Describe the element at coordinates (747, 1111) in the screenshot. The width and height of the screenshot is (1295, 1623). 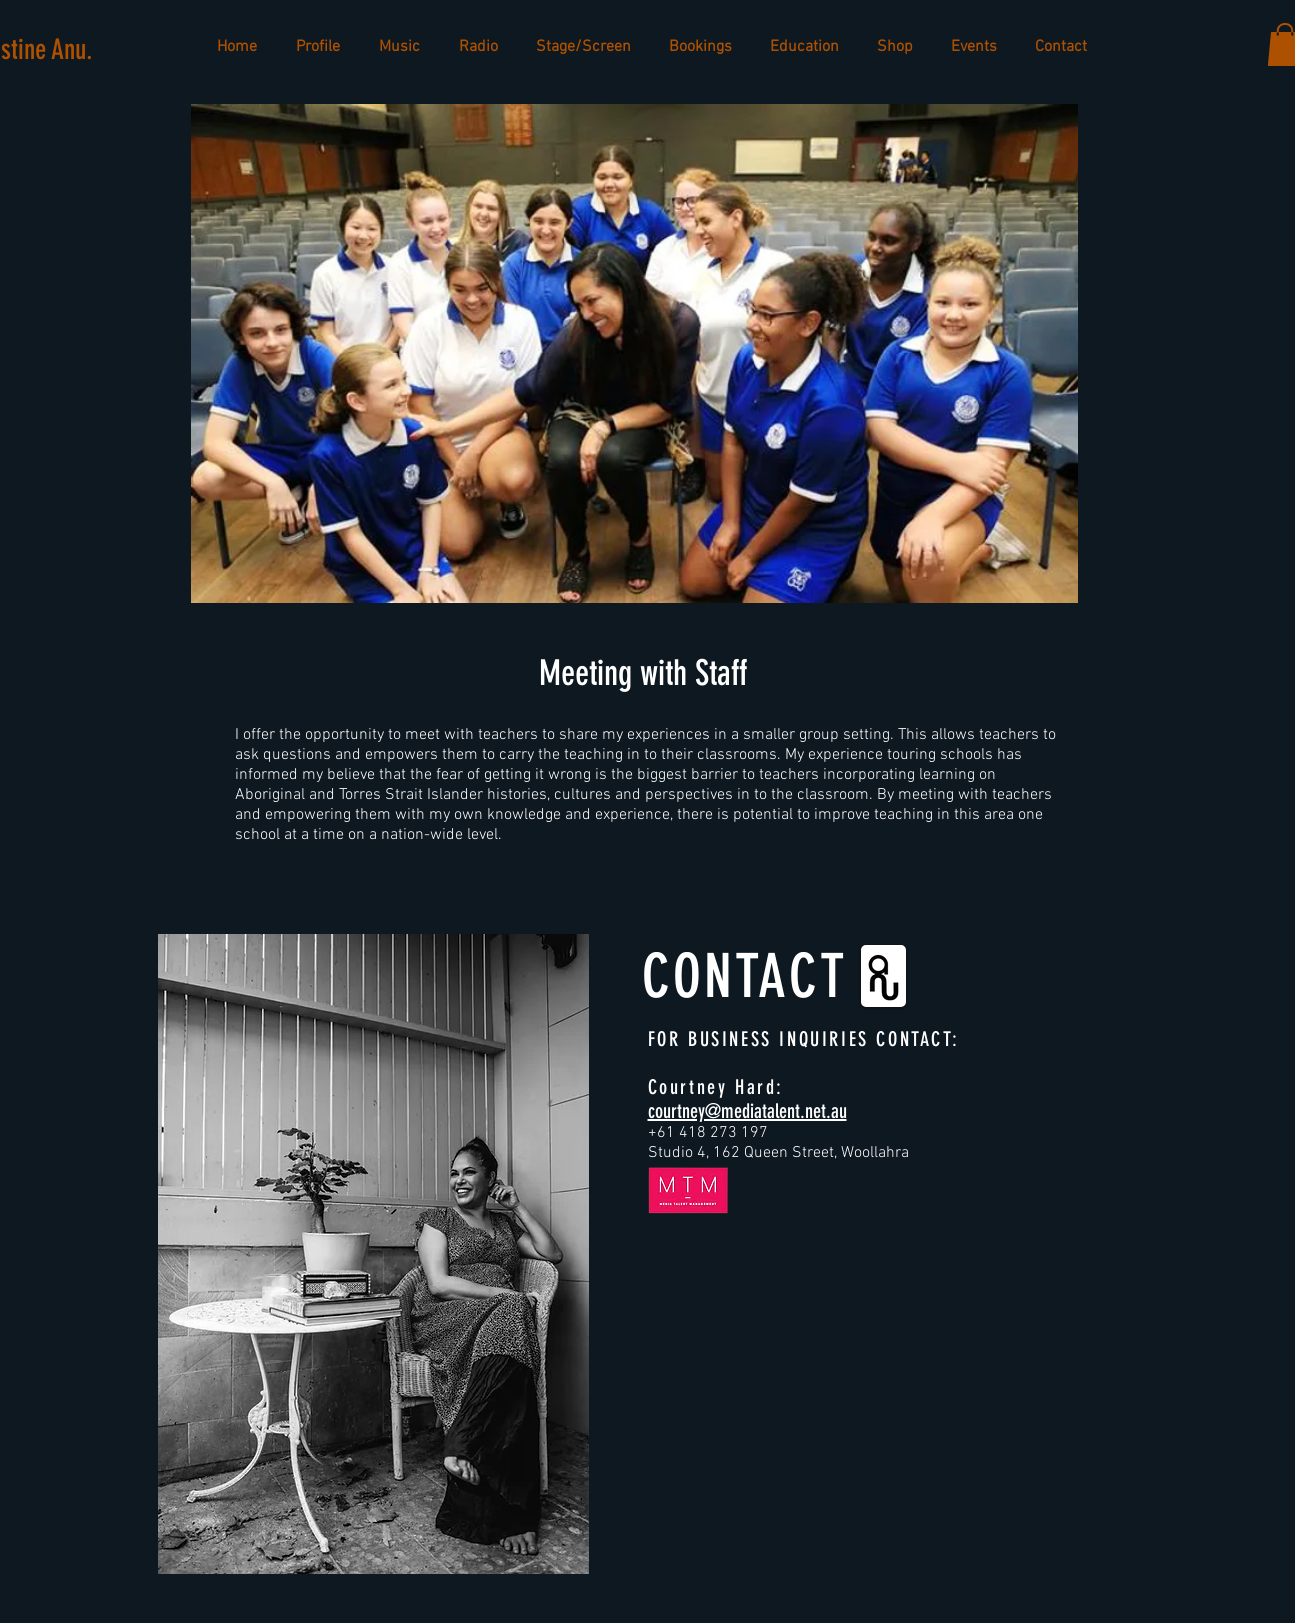
I see `courtney@mediatalent.net.au` at that location.